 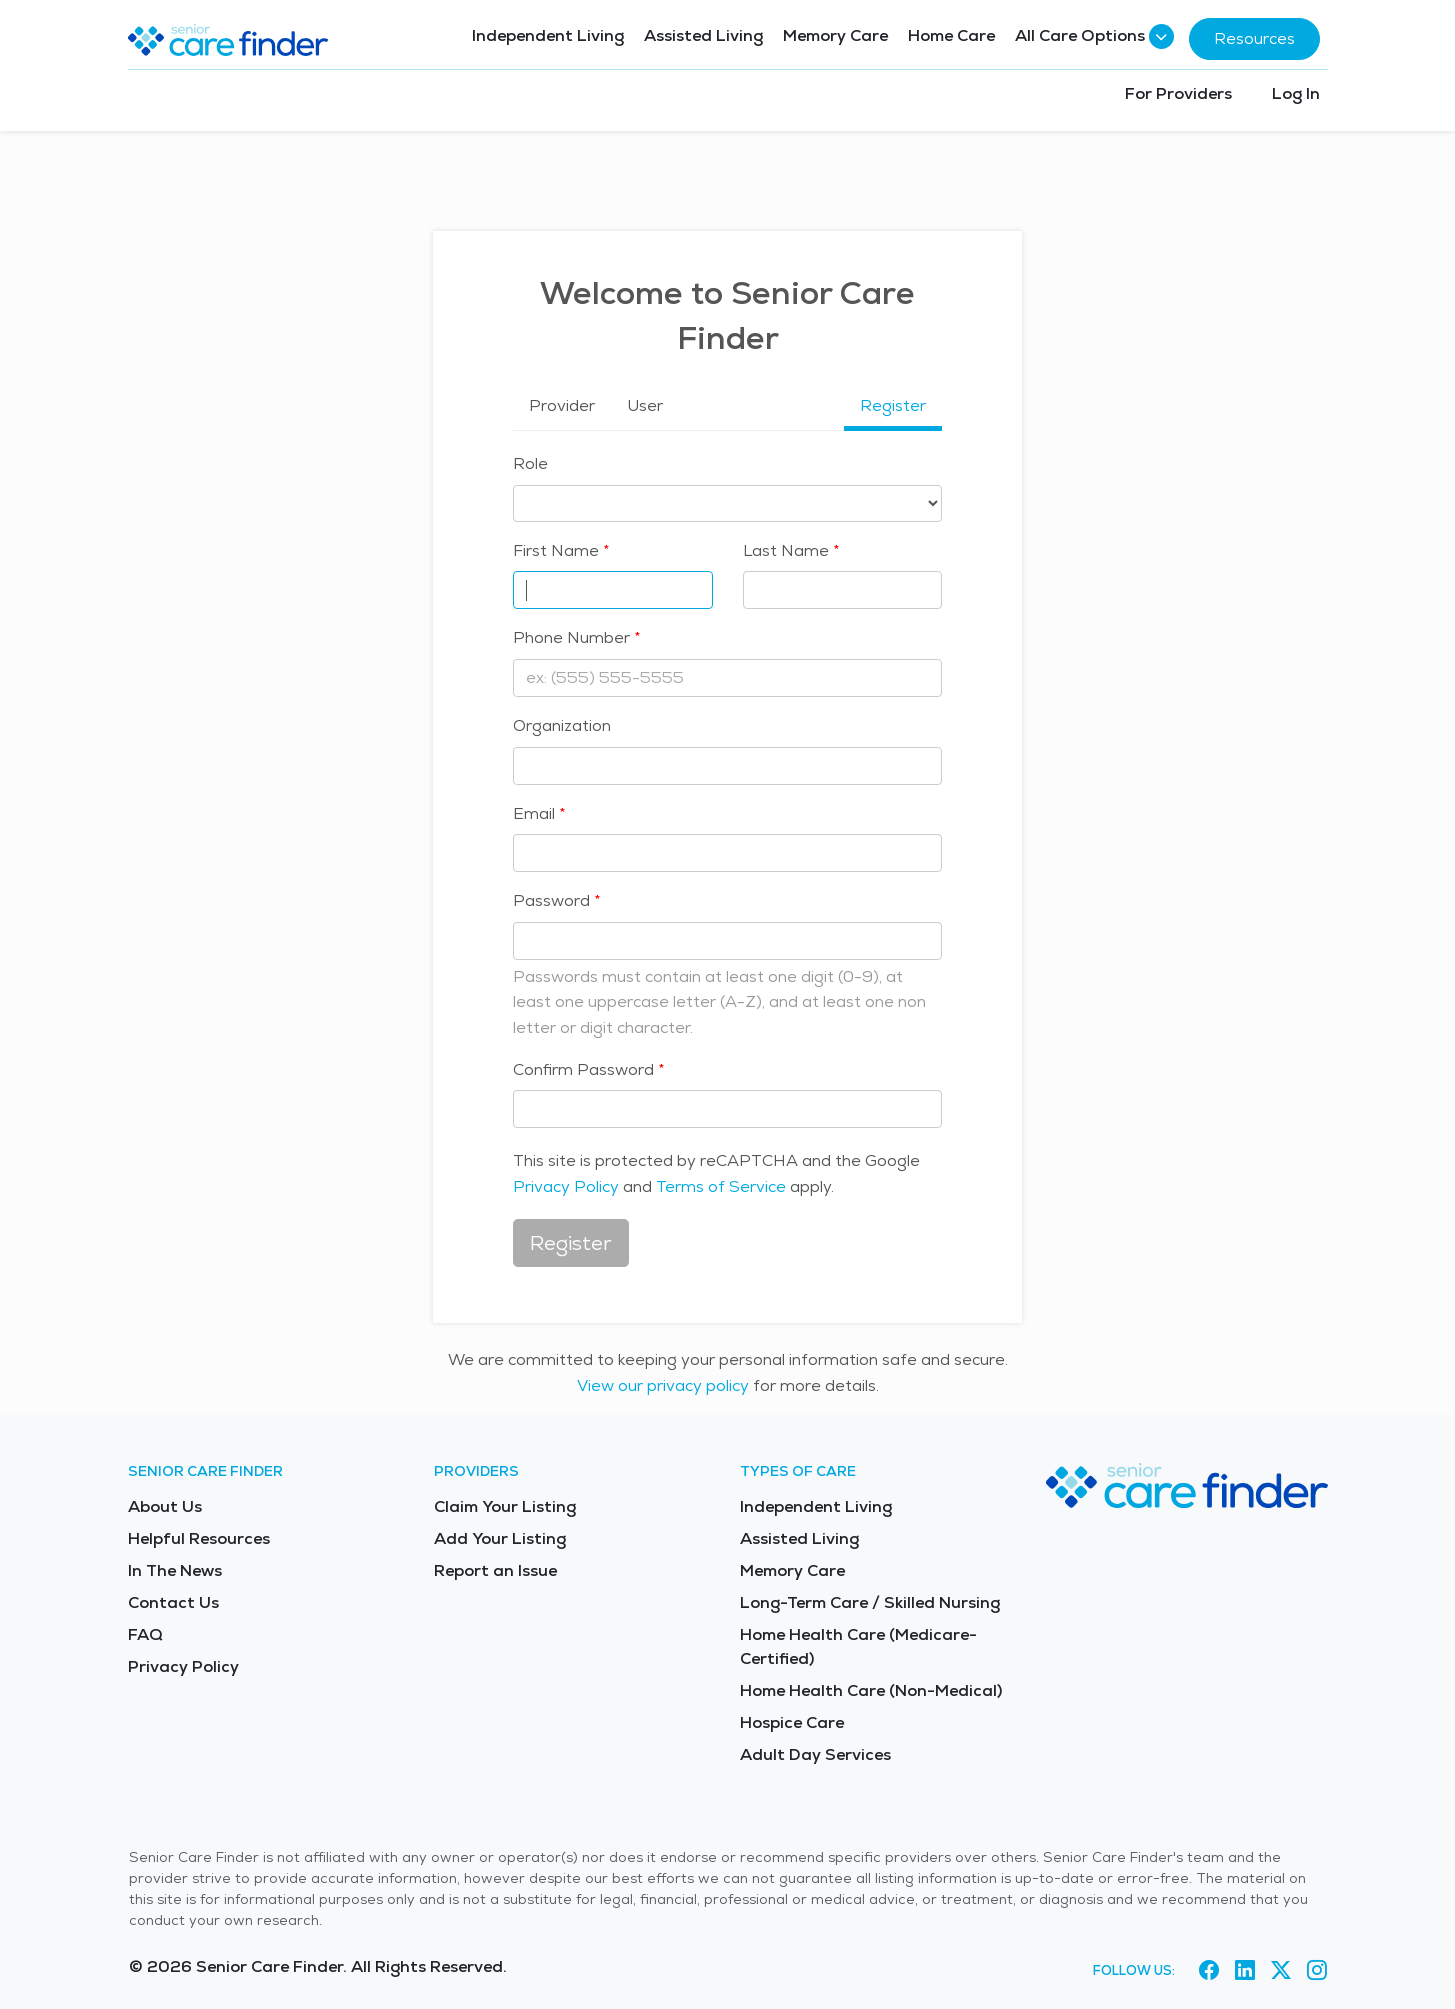 What do you see at coordinates (835, 35) in the screenshot?
I see `Memory Care` at bounding box center [835, 35].